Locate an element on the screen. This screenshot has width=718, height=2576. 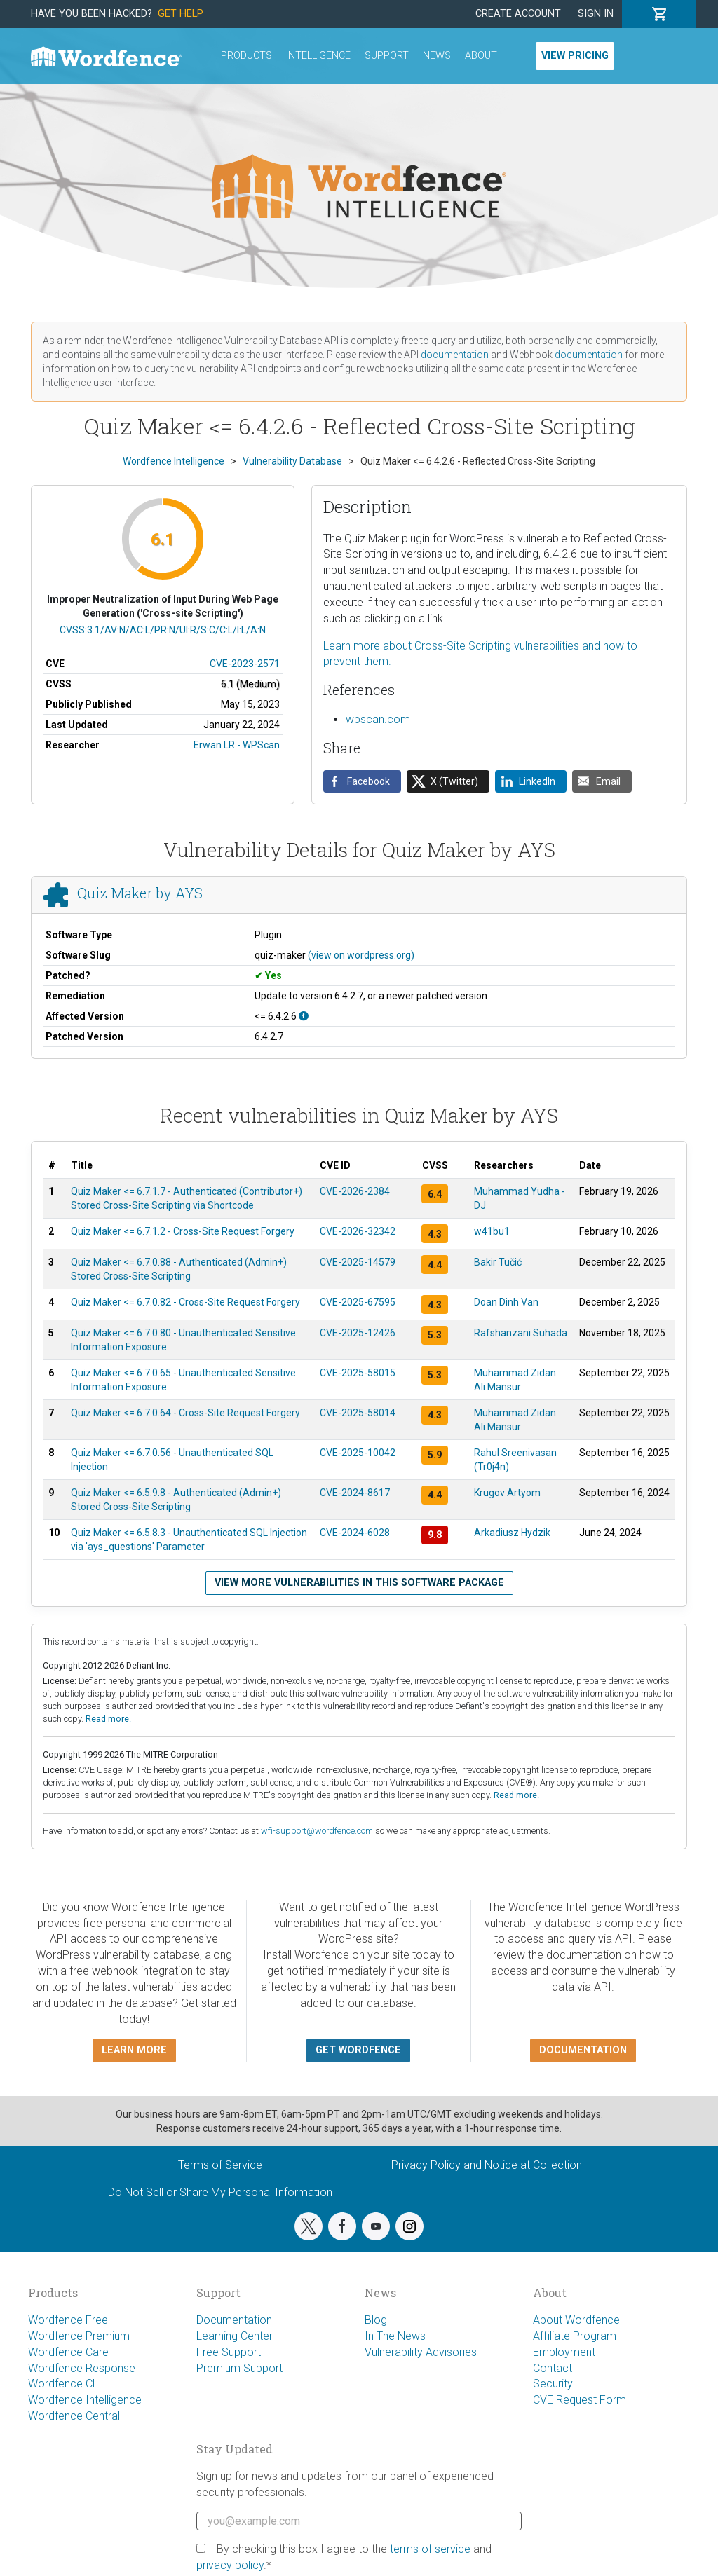
CVE-2026-32342 is located at coordinates (357, 1231).